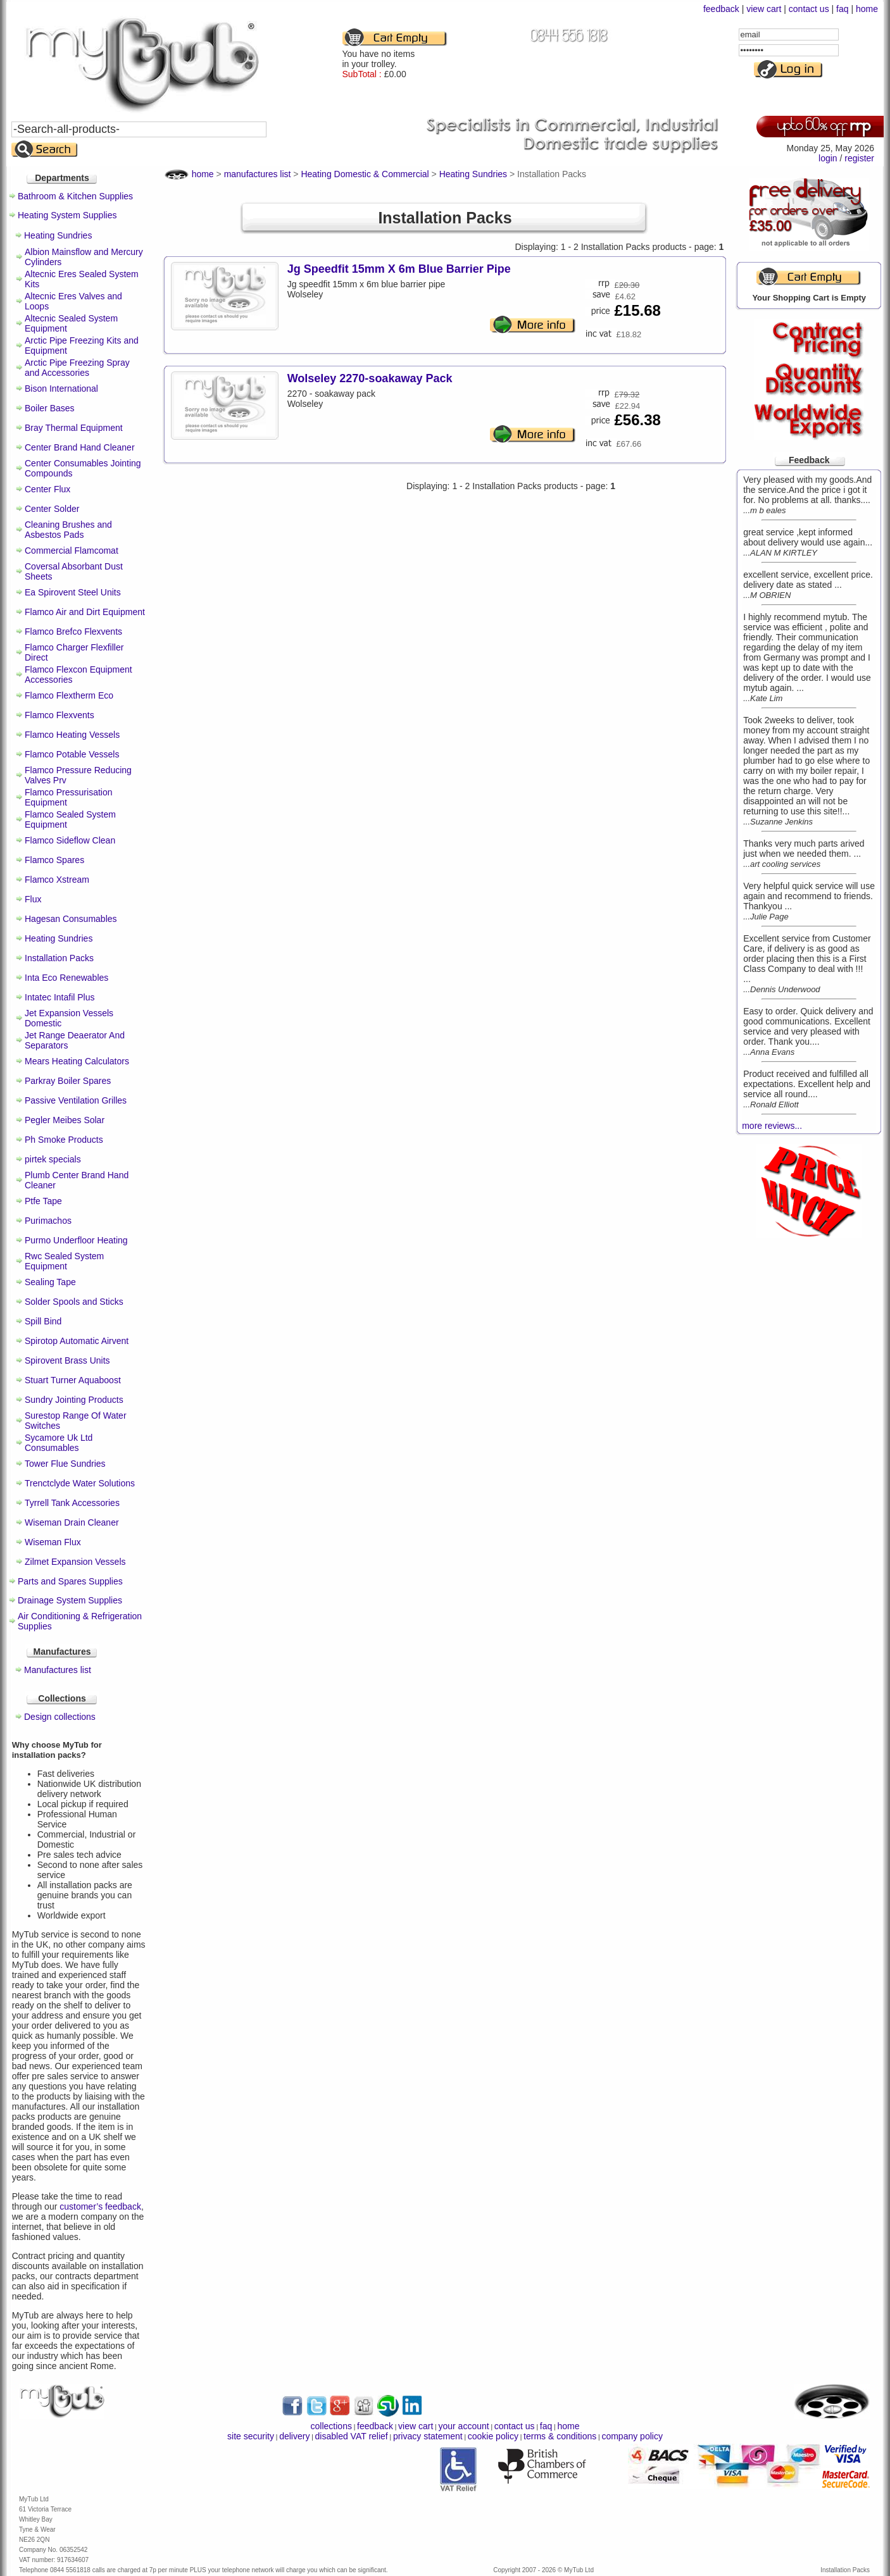 The image size is (890, 2576). What do you see at coordinates (50, 408) in the screenshot?
I see `Boiler Bases` at bounding box center [50, 408].